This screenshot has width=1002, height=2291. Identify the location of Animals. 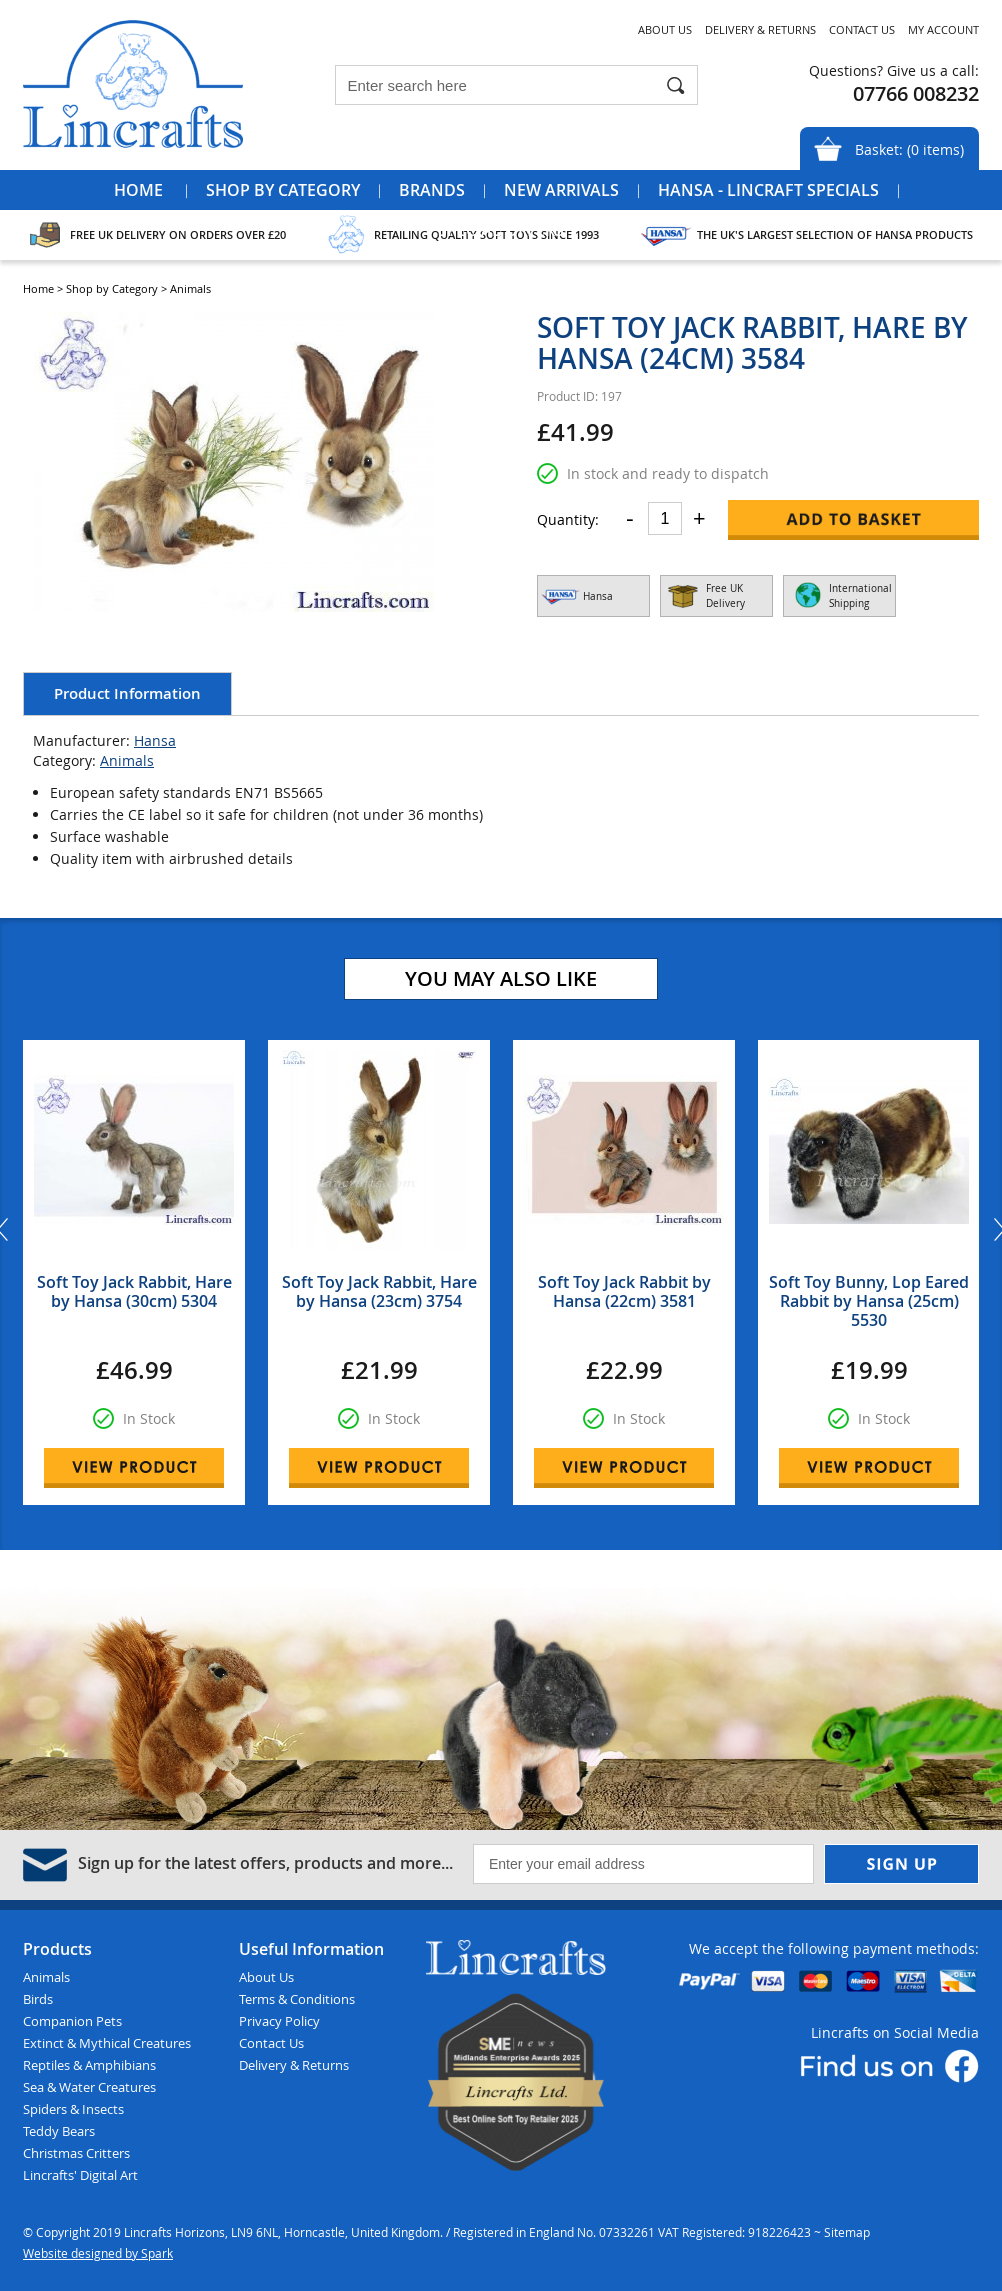
(127, 760).